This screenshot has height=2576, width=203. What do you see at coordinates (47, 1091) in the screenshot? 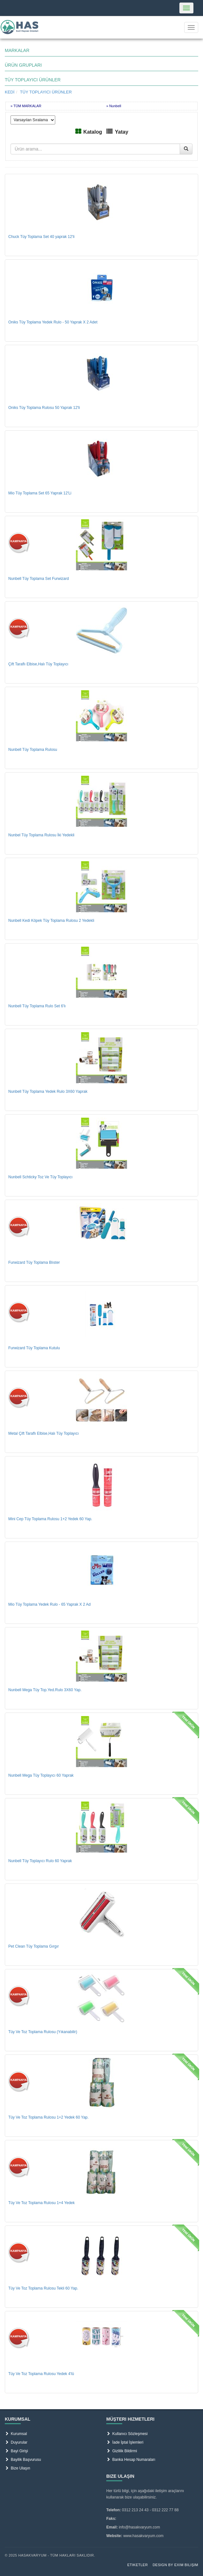
I see `Nunbell Tüy Toplama Yedek Rulo 3X60 Yaprak` at bounding box center [47, 1091].